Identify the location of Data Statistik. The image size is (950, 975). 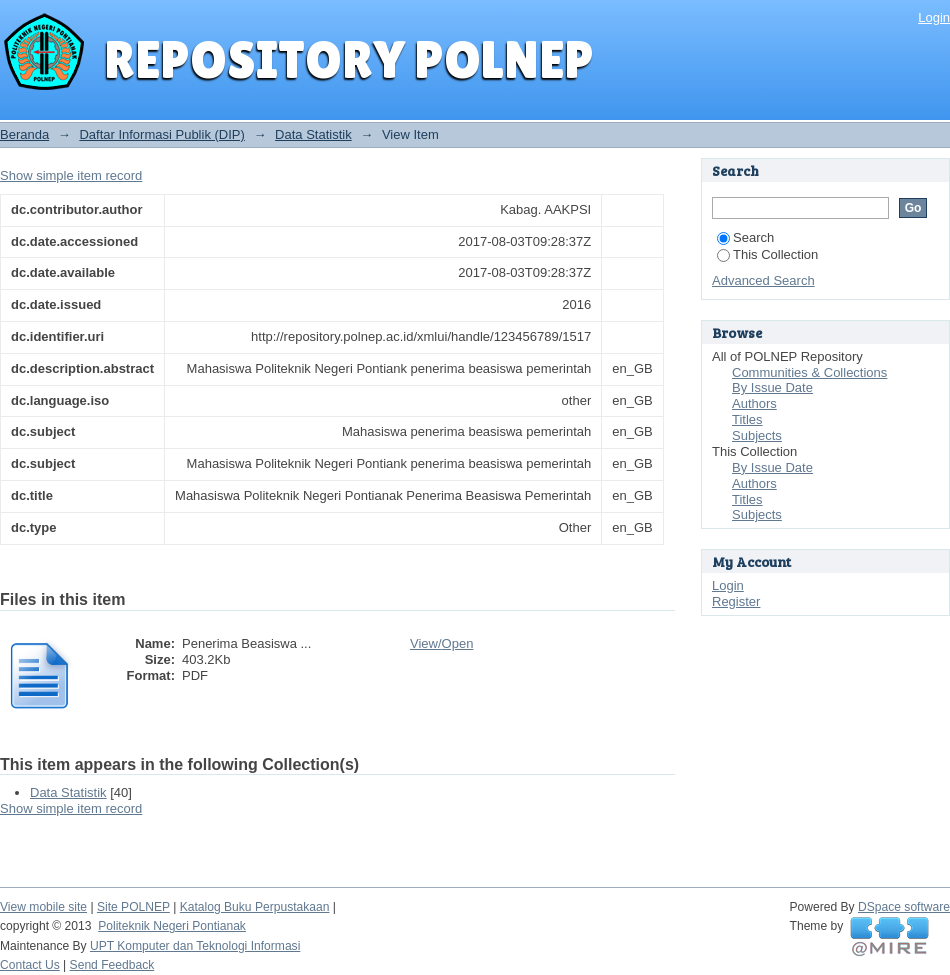
(313, 134).